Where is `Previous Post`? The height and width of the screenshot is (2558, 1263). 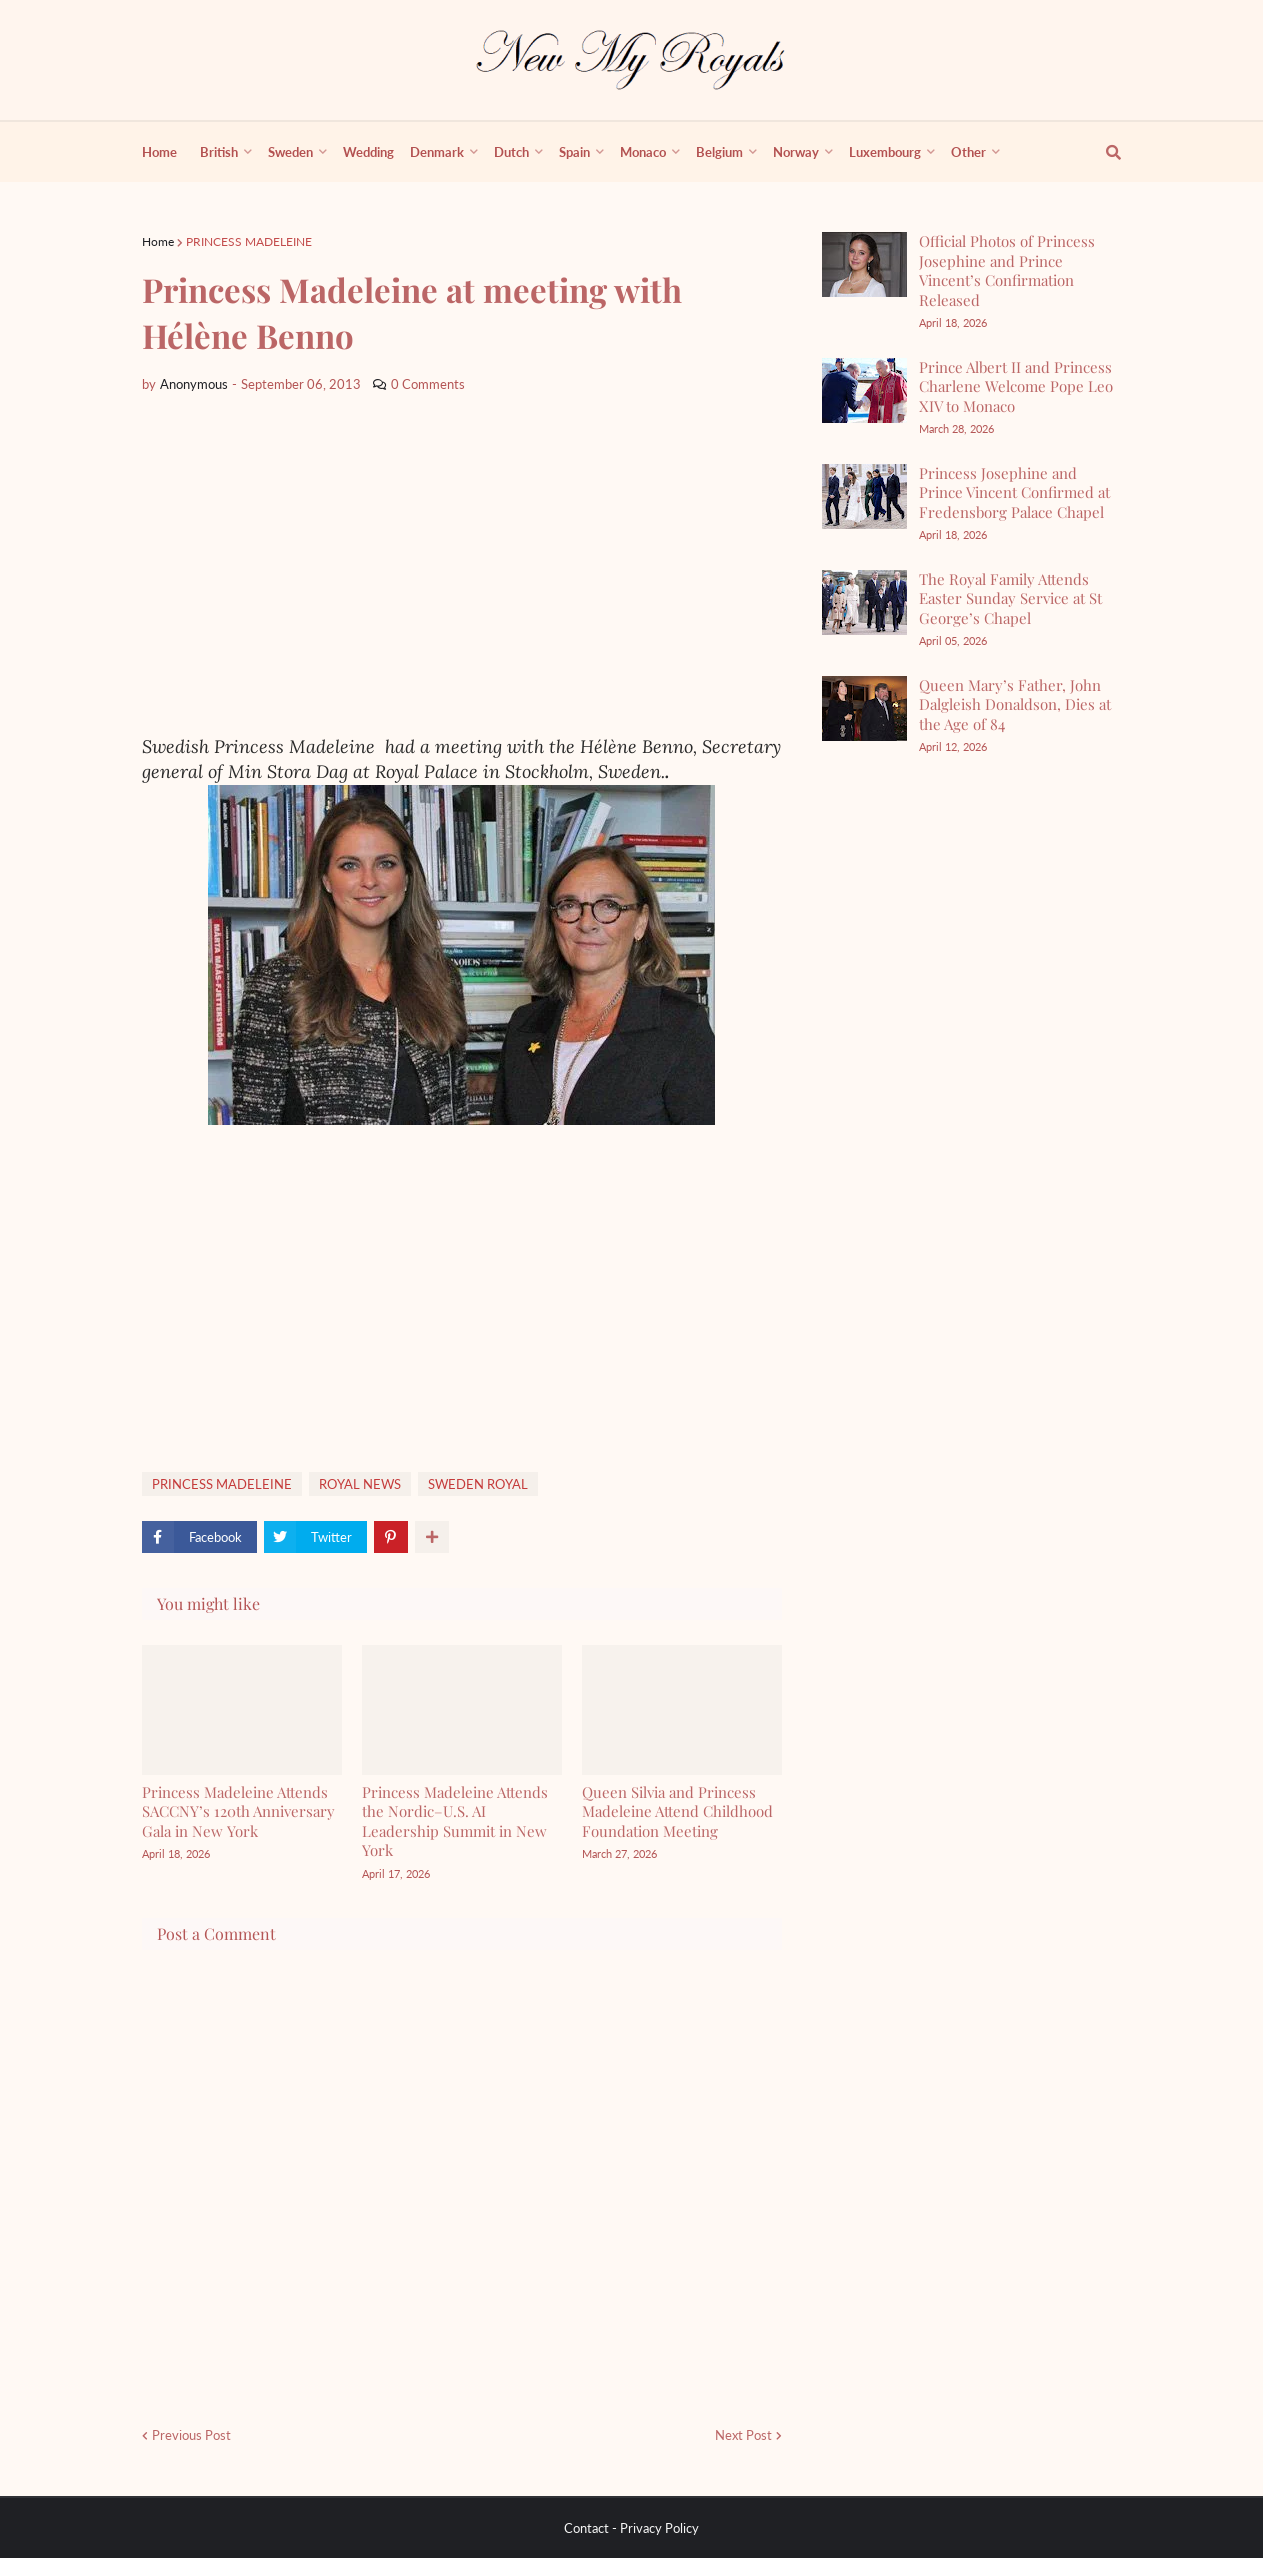
Previous Post is located at coordinates (191, 2435).